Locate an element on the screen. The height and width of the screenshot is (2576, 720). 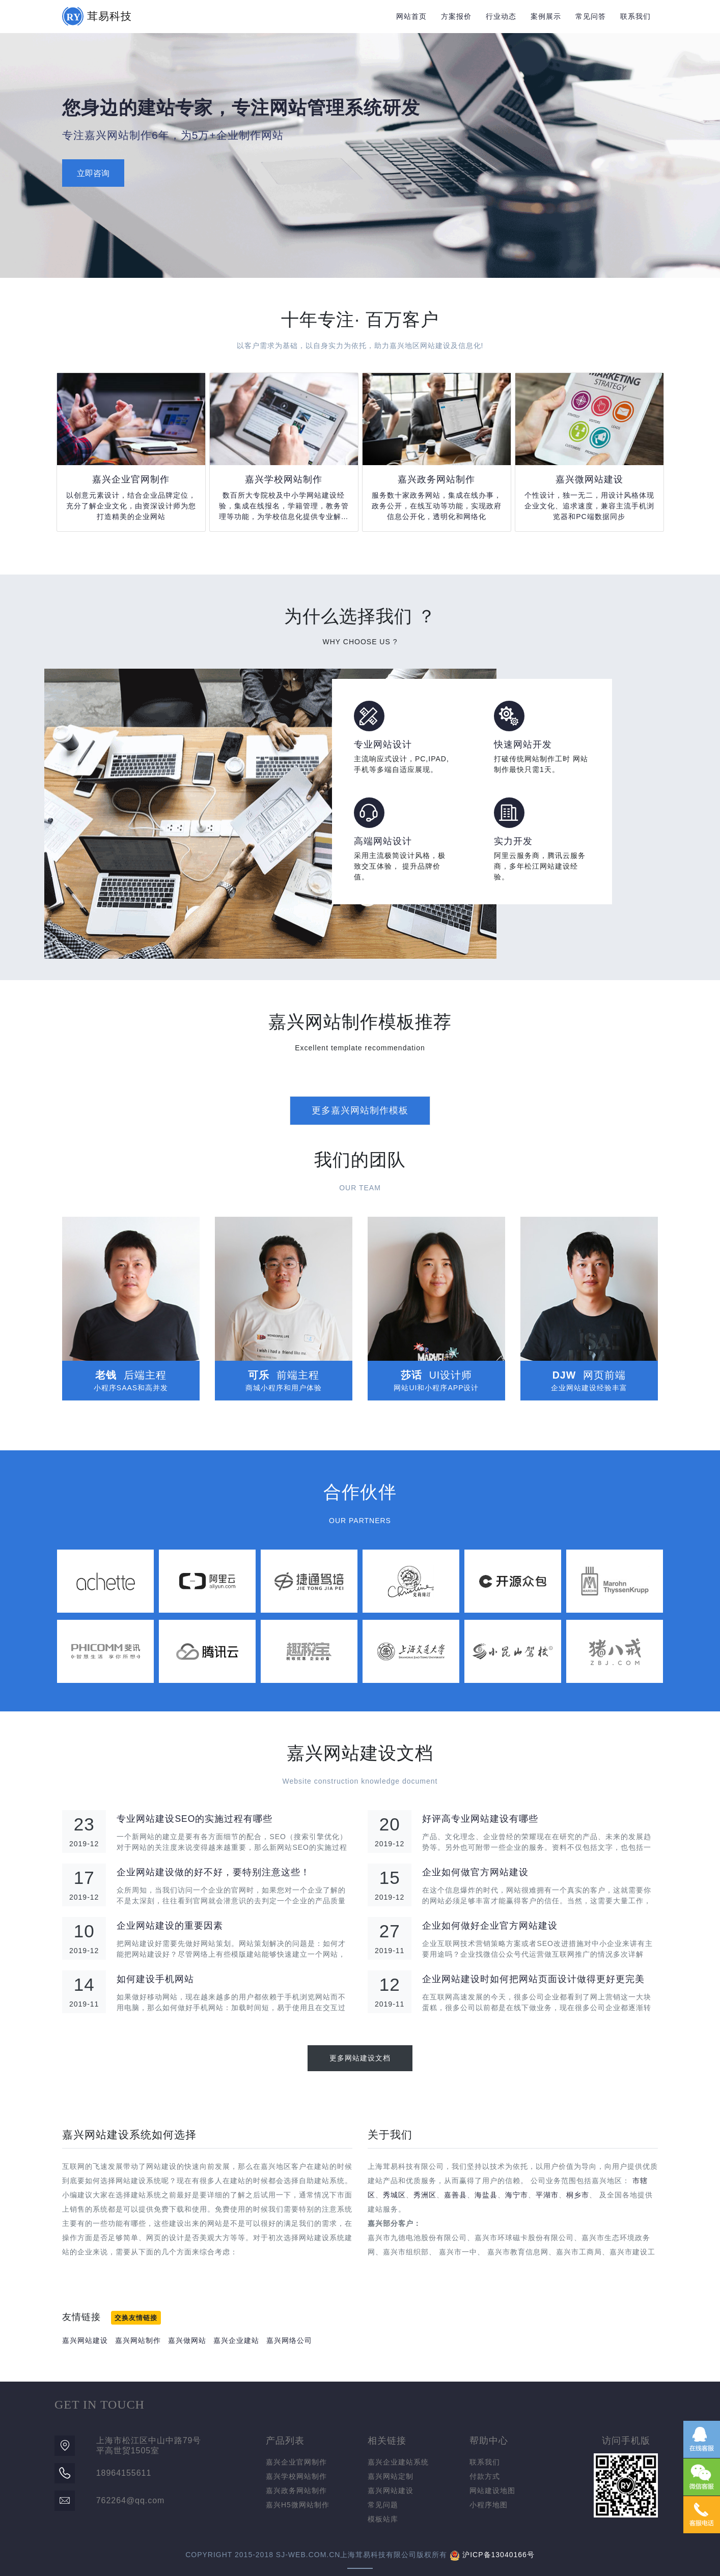
嘉兴H5微网站制作 is located at coordinates (297, 2505).